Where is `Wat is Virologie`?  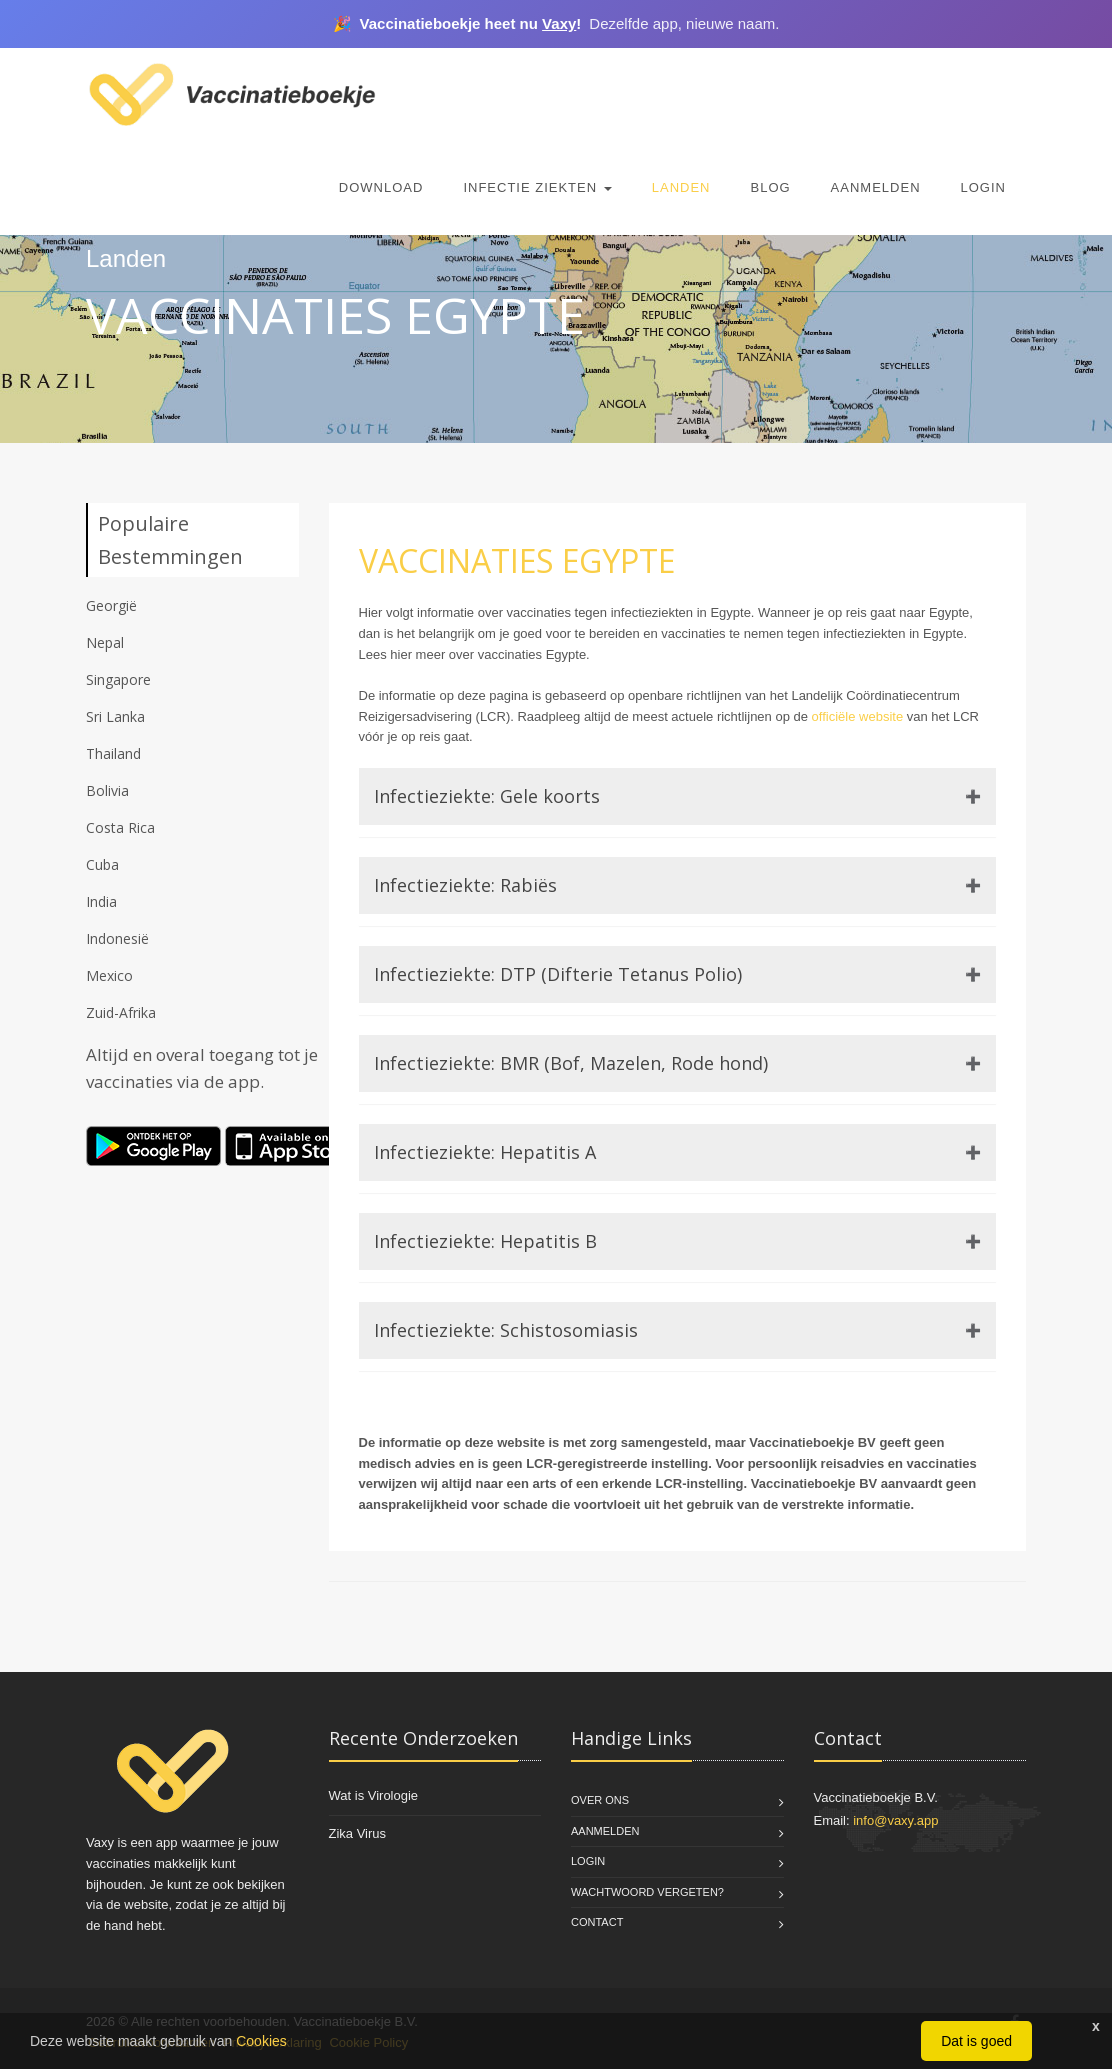 Wat is Virologie is located at coordinates (374, 1795).